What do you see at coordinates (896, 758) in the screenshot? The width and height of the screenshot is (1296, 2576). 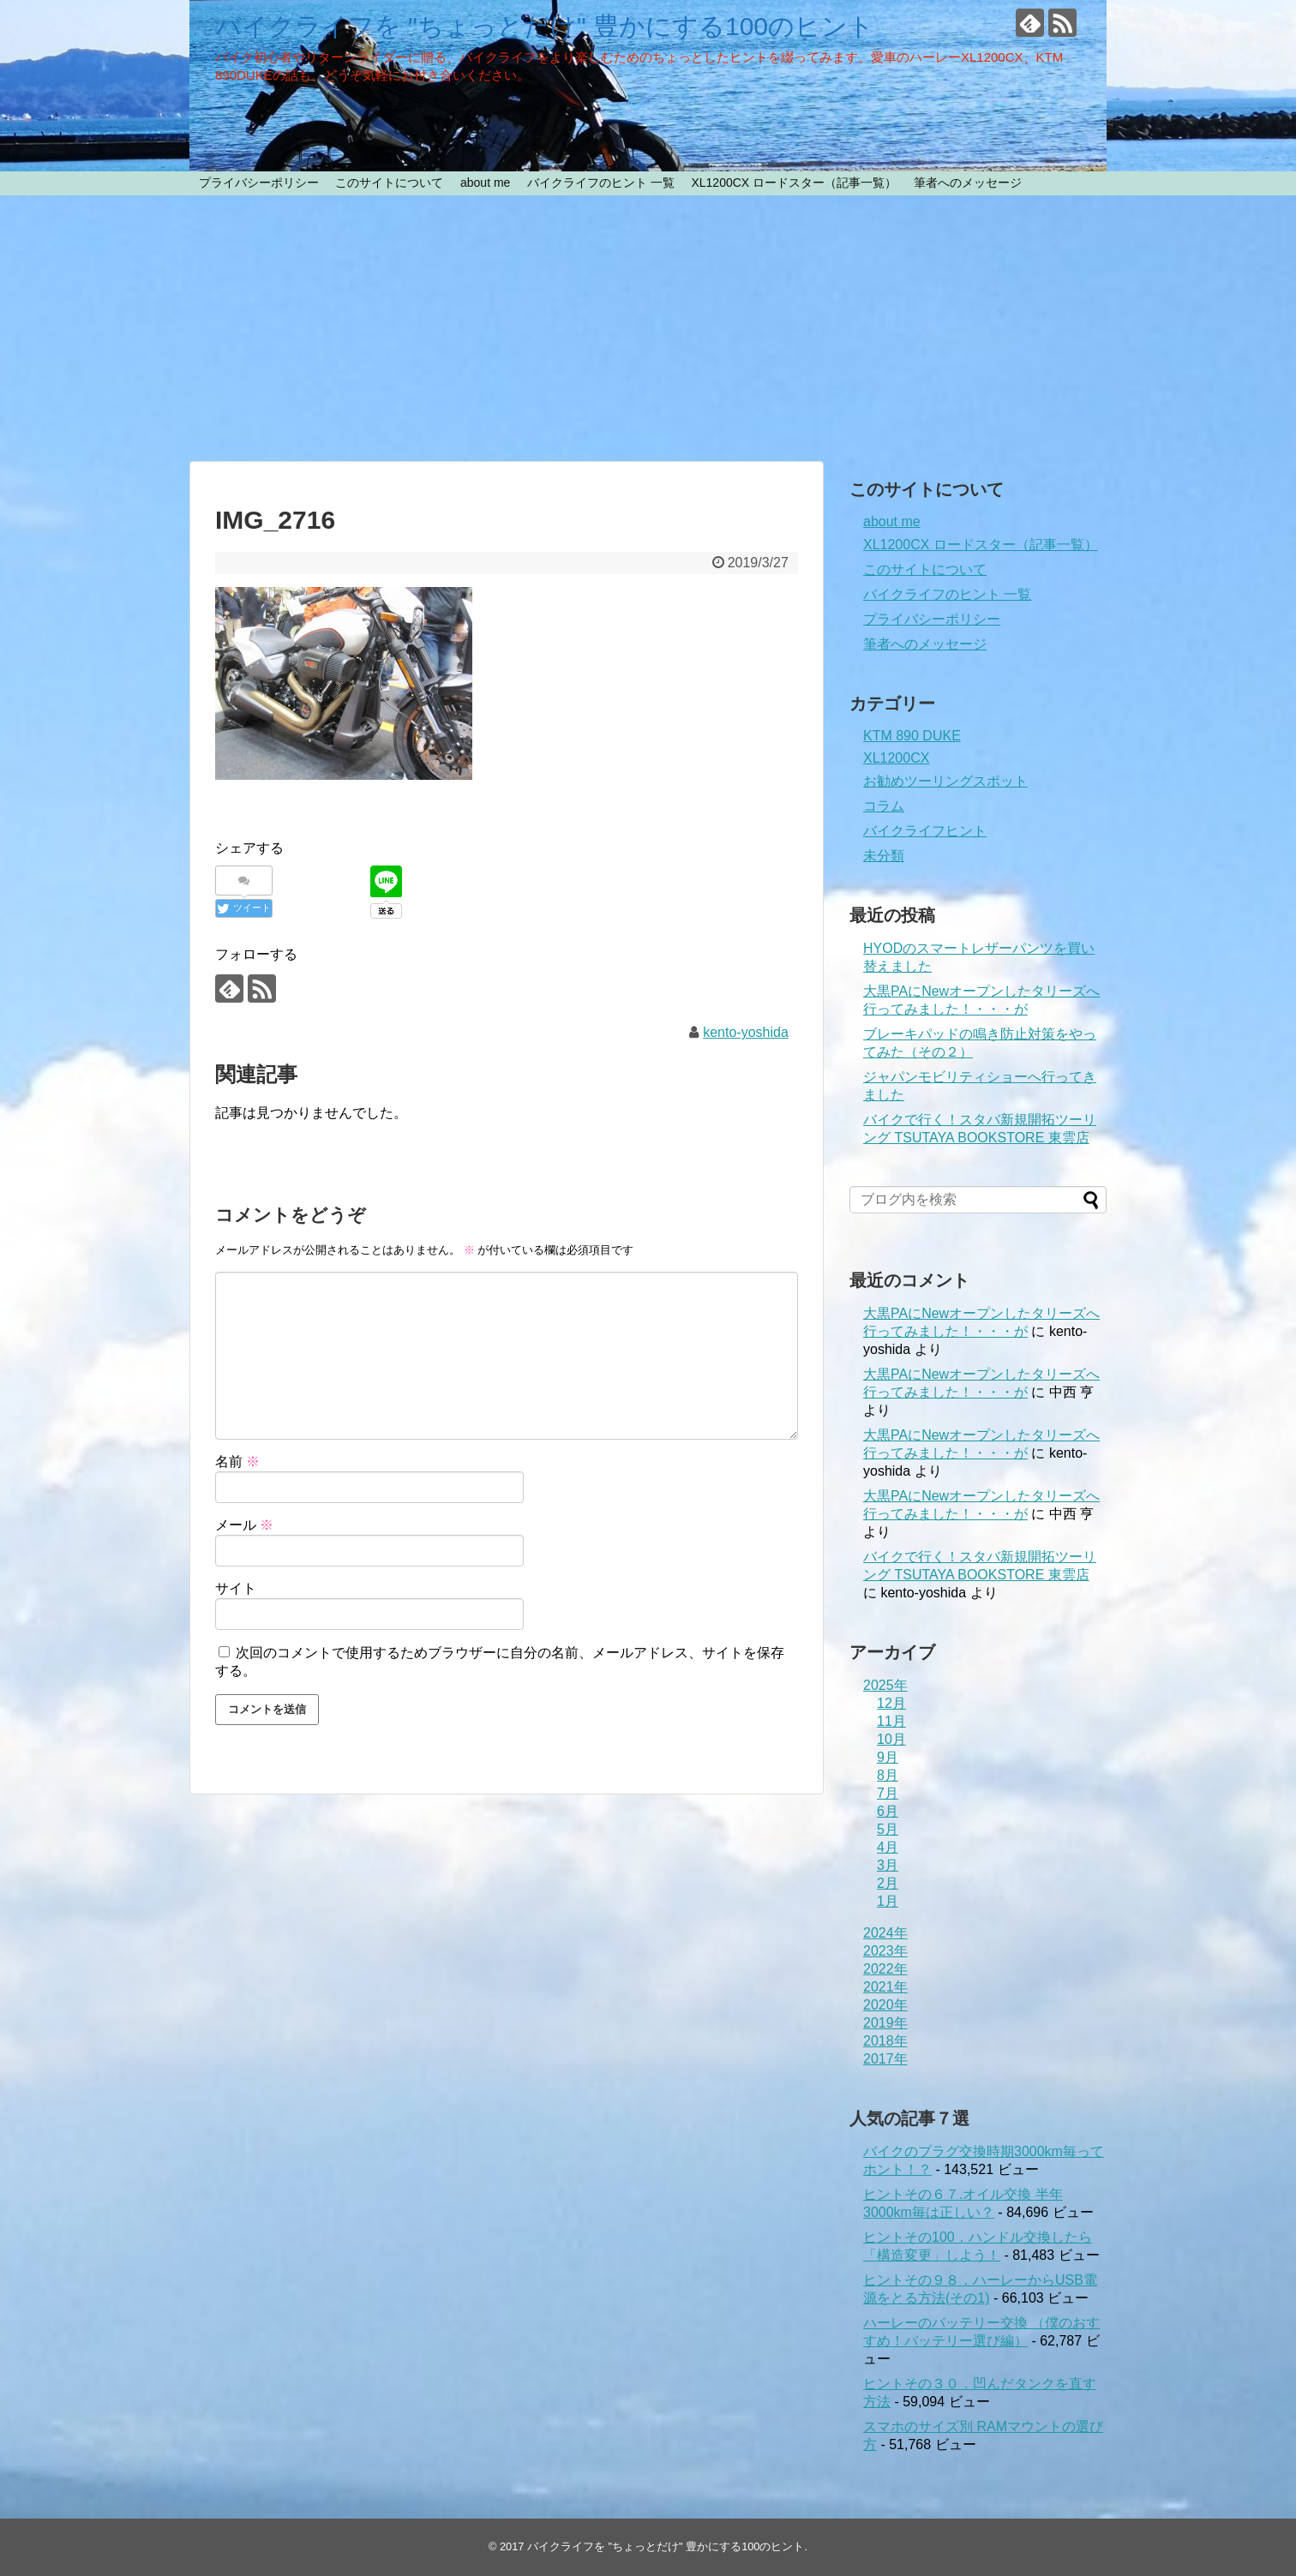 I see `XL1200CX` at bounding box center [896, 758].